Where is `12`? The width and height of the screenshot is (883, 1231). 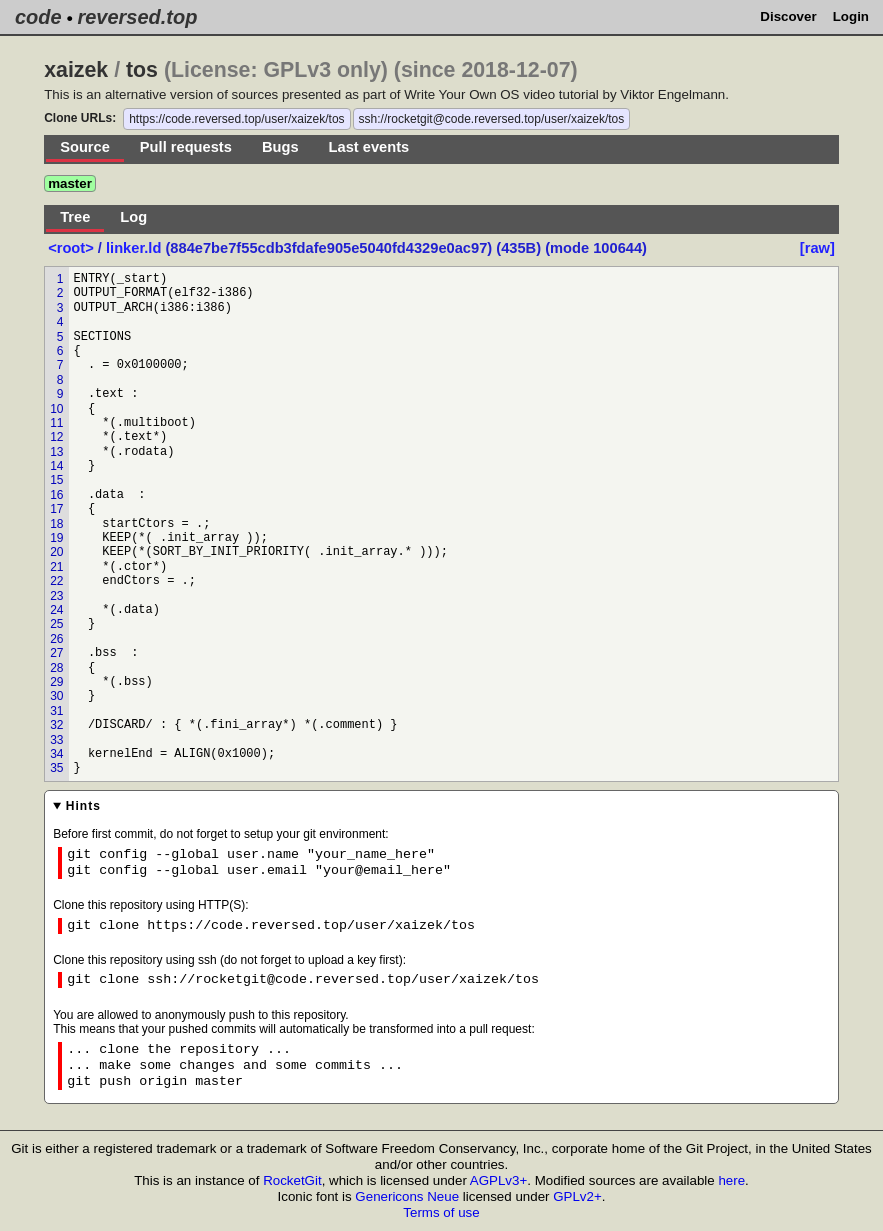 12 is located at coordinates (56, 437).